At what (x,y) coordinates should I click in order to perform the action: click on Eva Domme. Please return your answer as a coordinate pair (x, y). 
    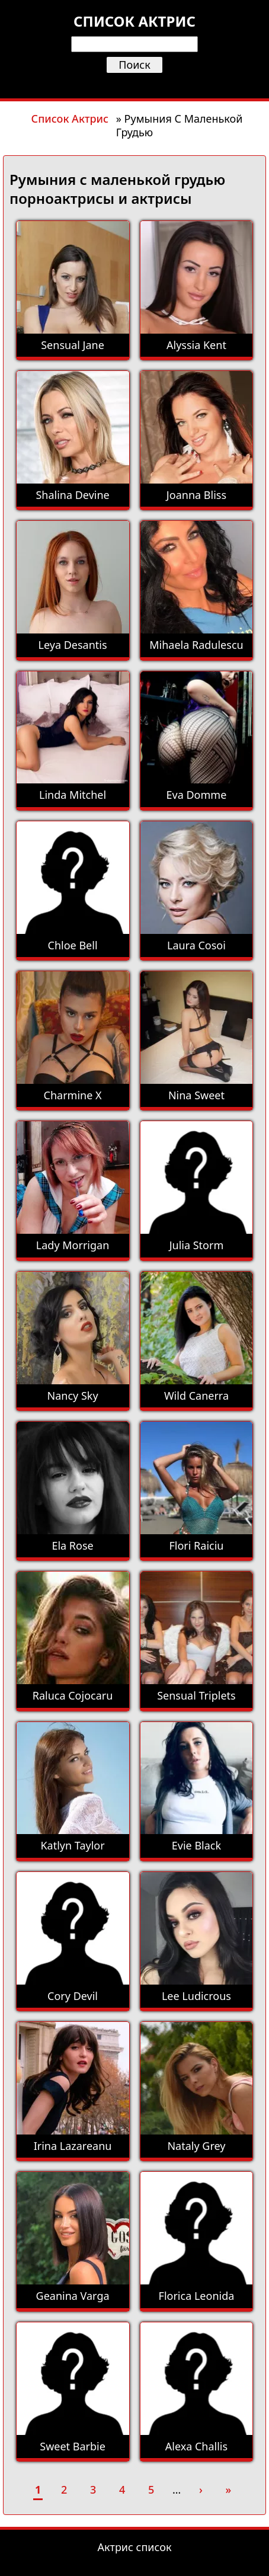
    Looking at the image, I should click on (196, 795).